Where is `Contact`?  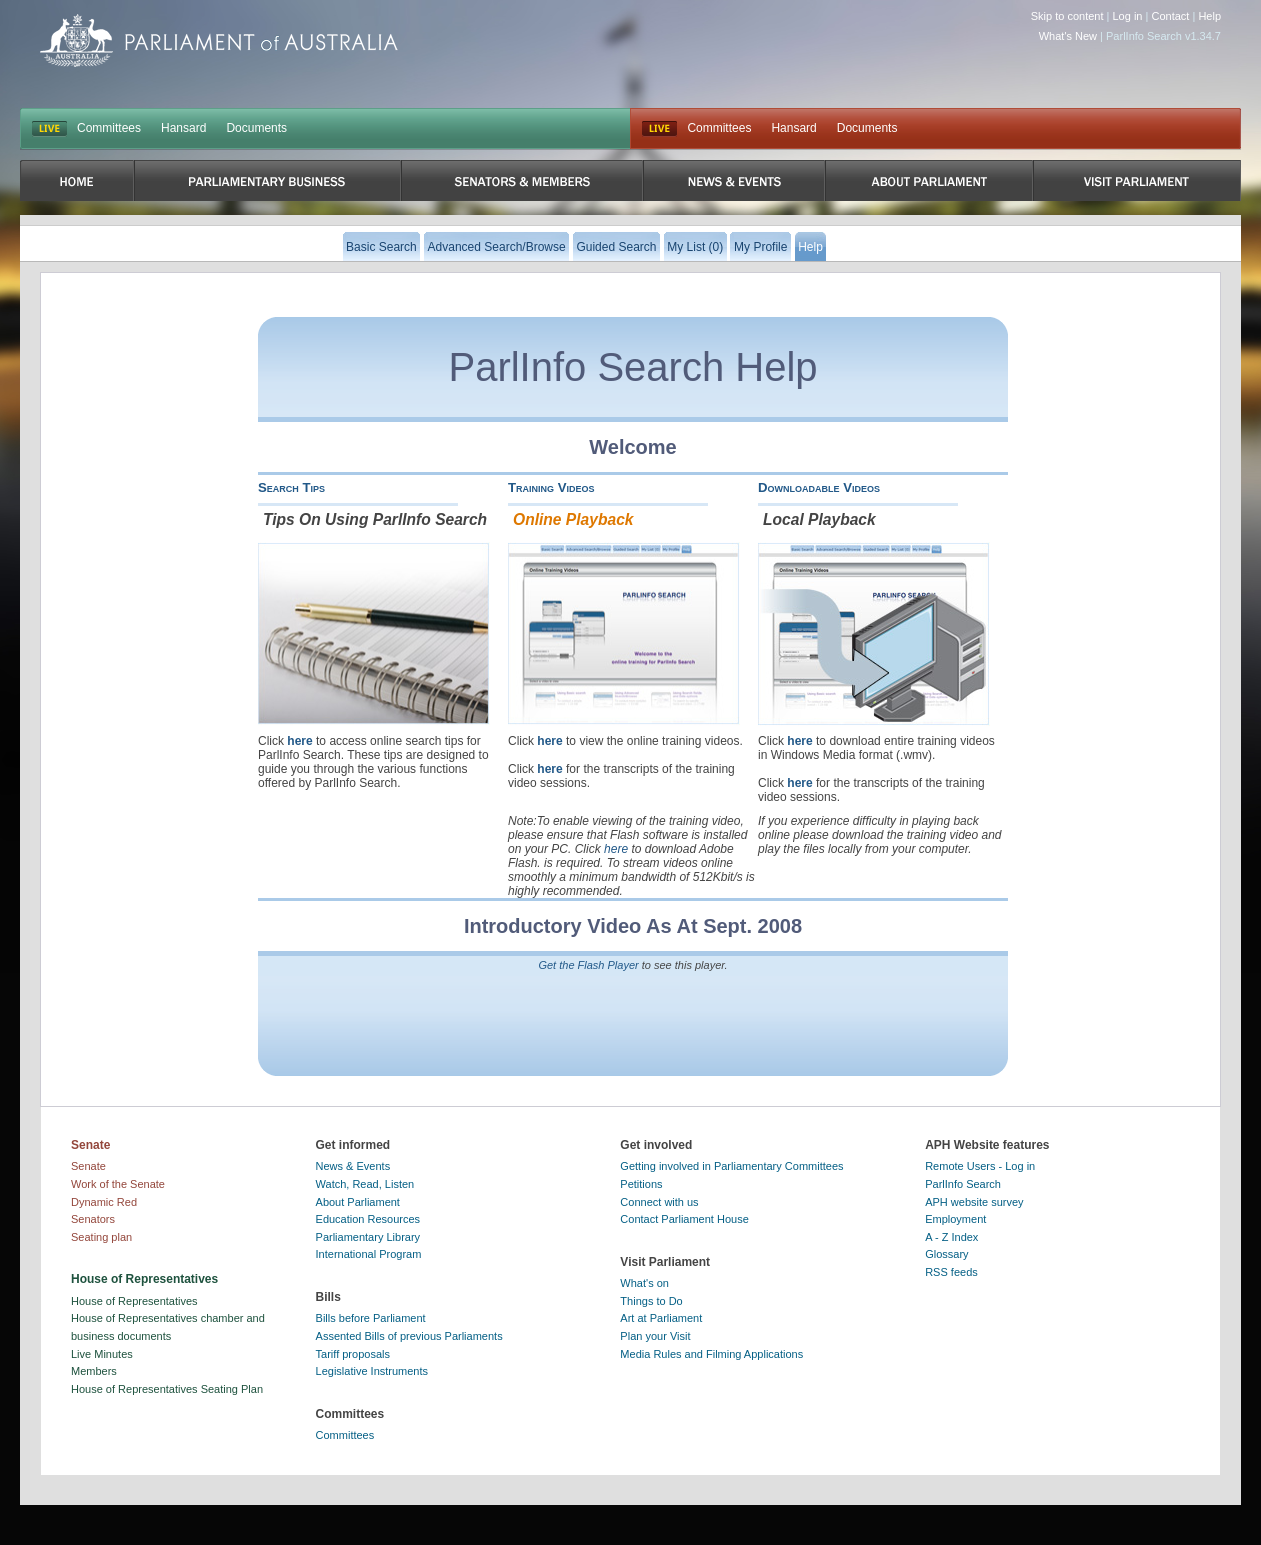 Contact is located at coordinates (1170, 16).